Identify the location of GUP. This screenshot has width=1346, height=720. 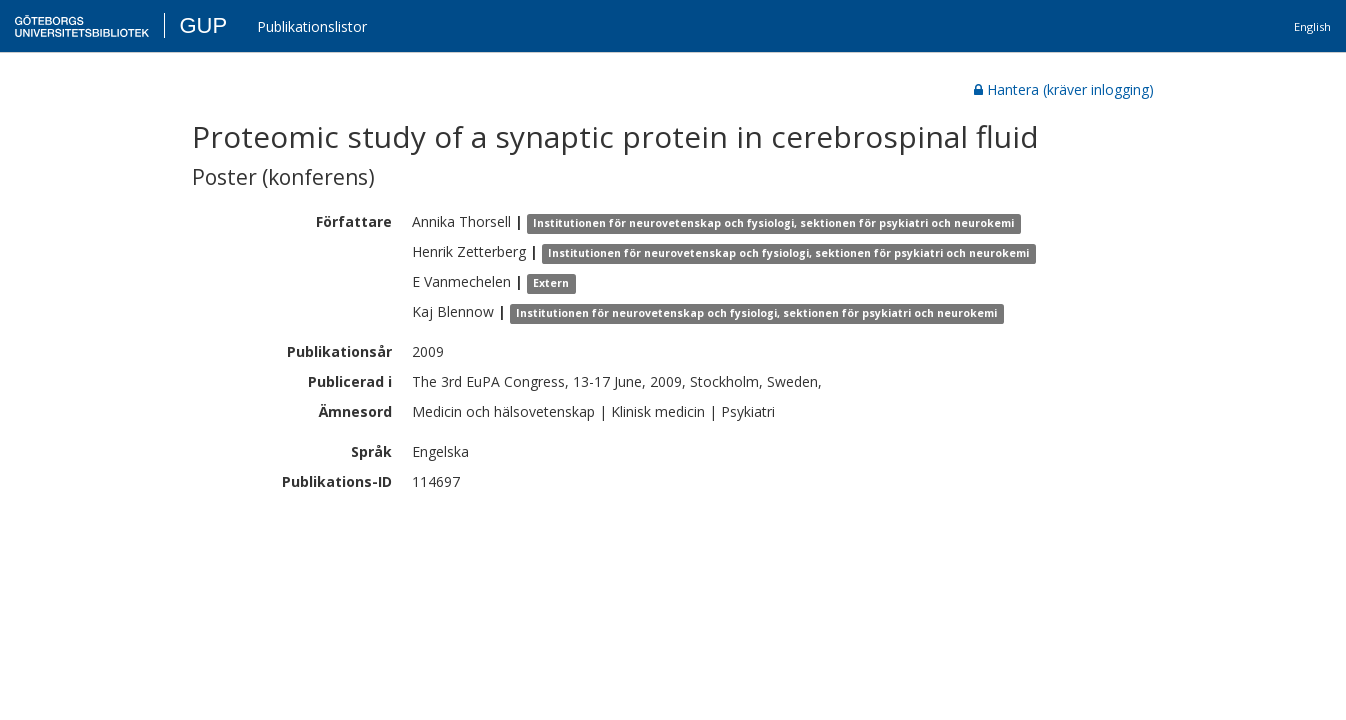
(203, 25).